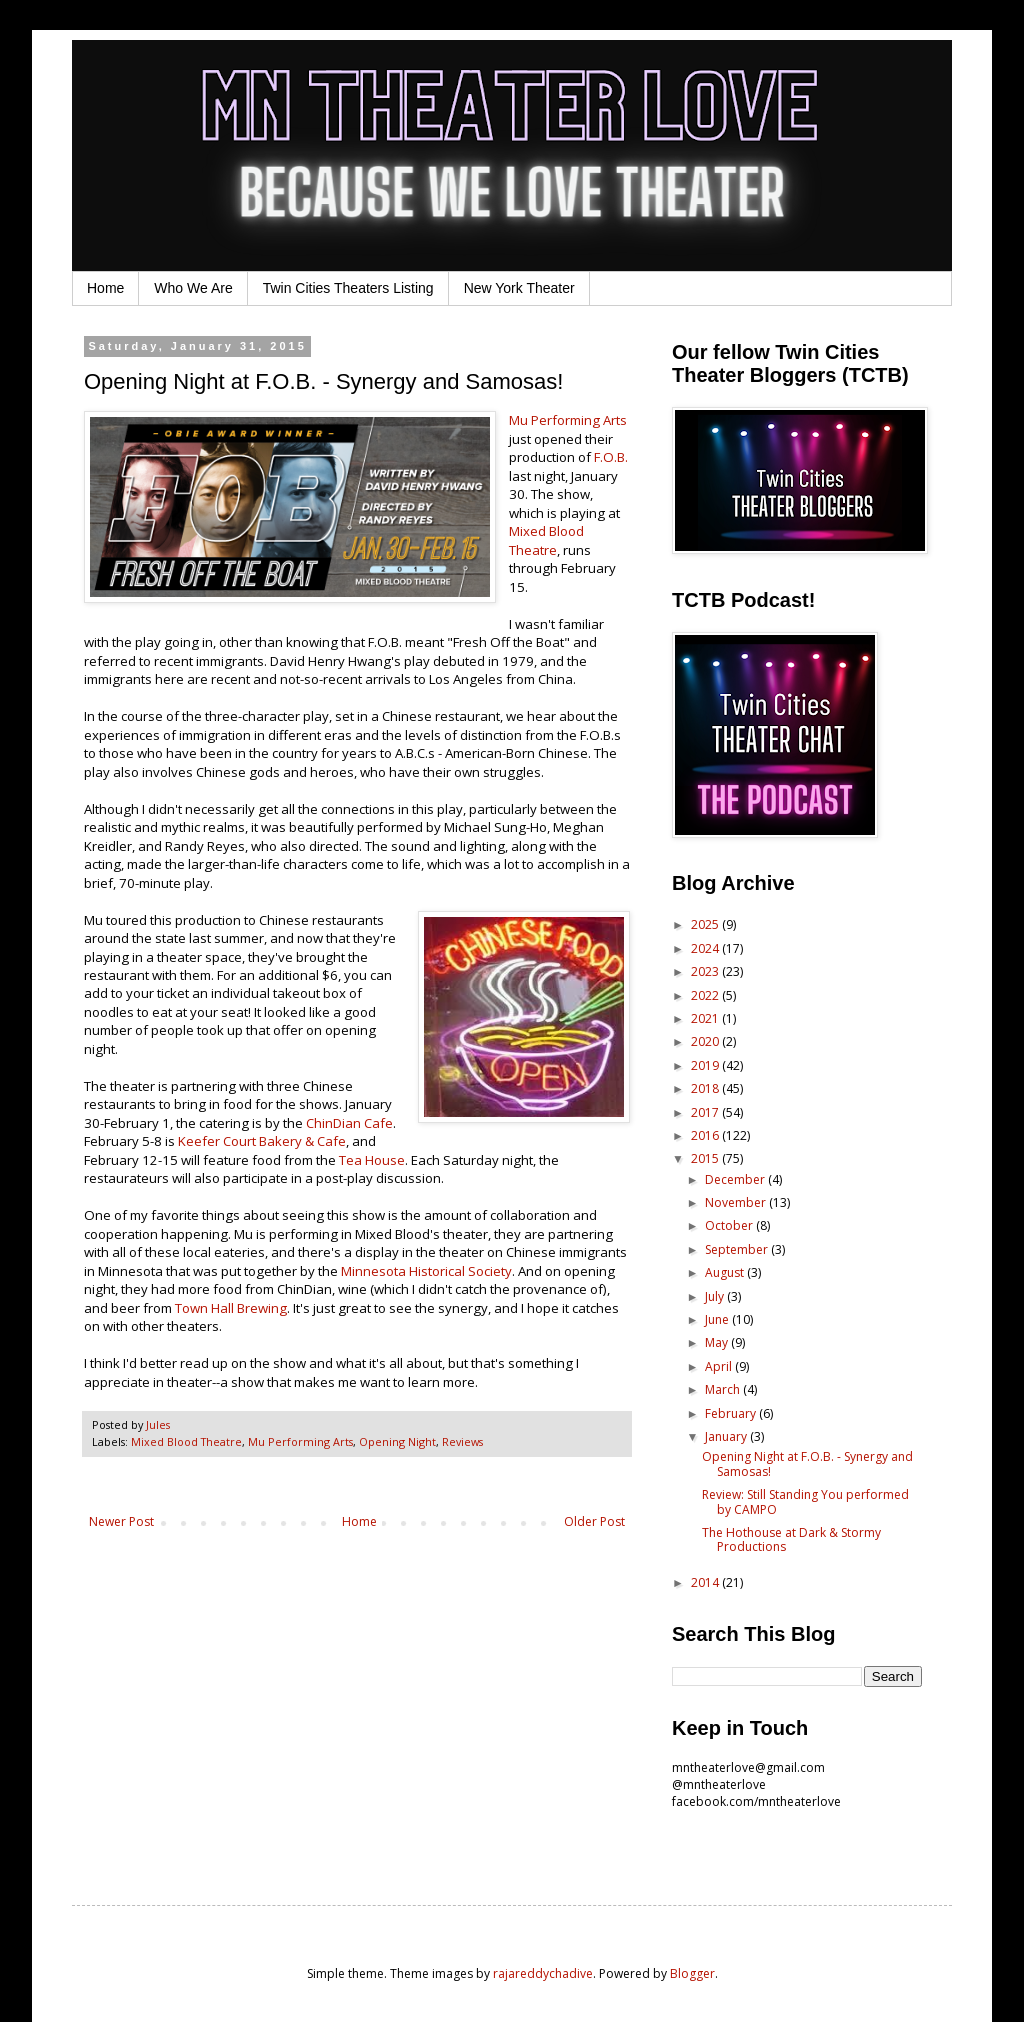 This screenshot has height=2022, width=1024. What do you see at coordinates (791, 1539) in the screenshot?
I see `The Hothouse at Dark & Stormy Productions` at bounding box center [791, 1539].